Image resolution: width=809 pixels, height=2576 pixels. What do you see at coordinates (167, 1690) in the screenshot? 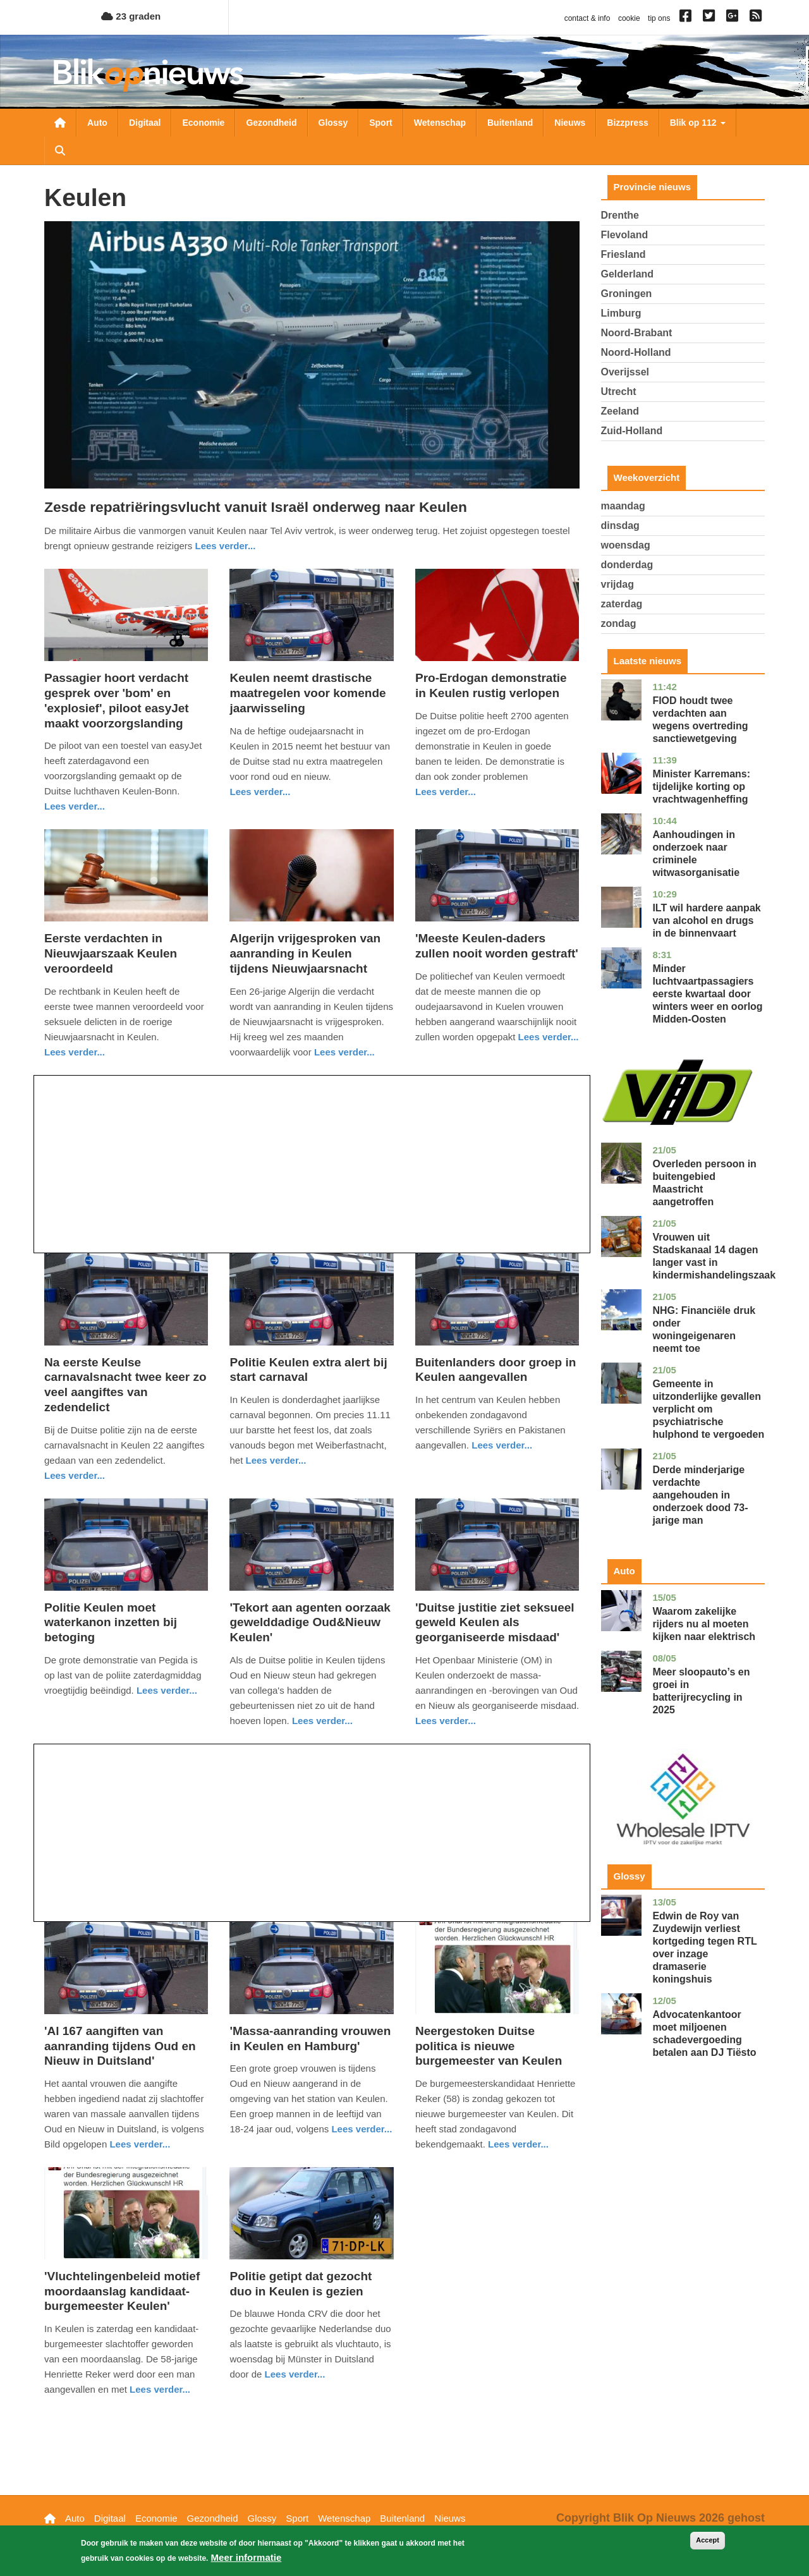
I see `Lees verder... [Read more about Politie Keulen moet waterkanon inzetten bij betoging]` at bounding box center [167, 1690].